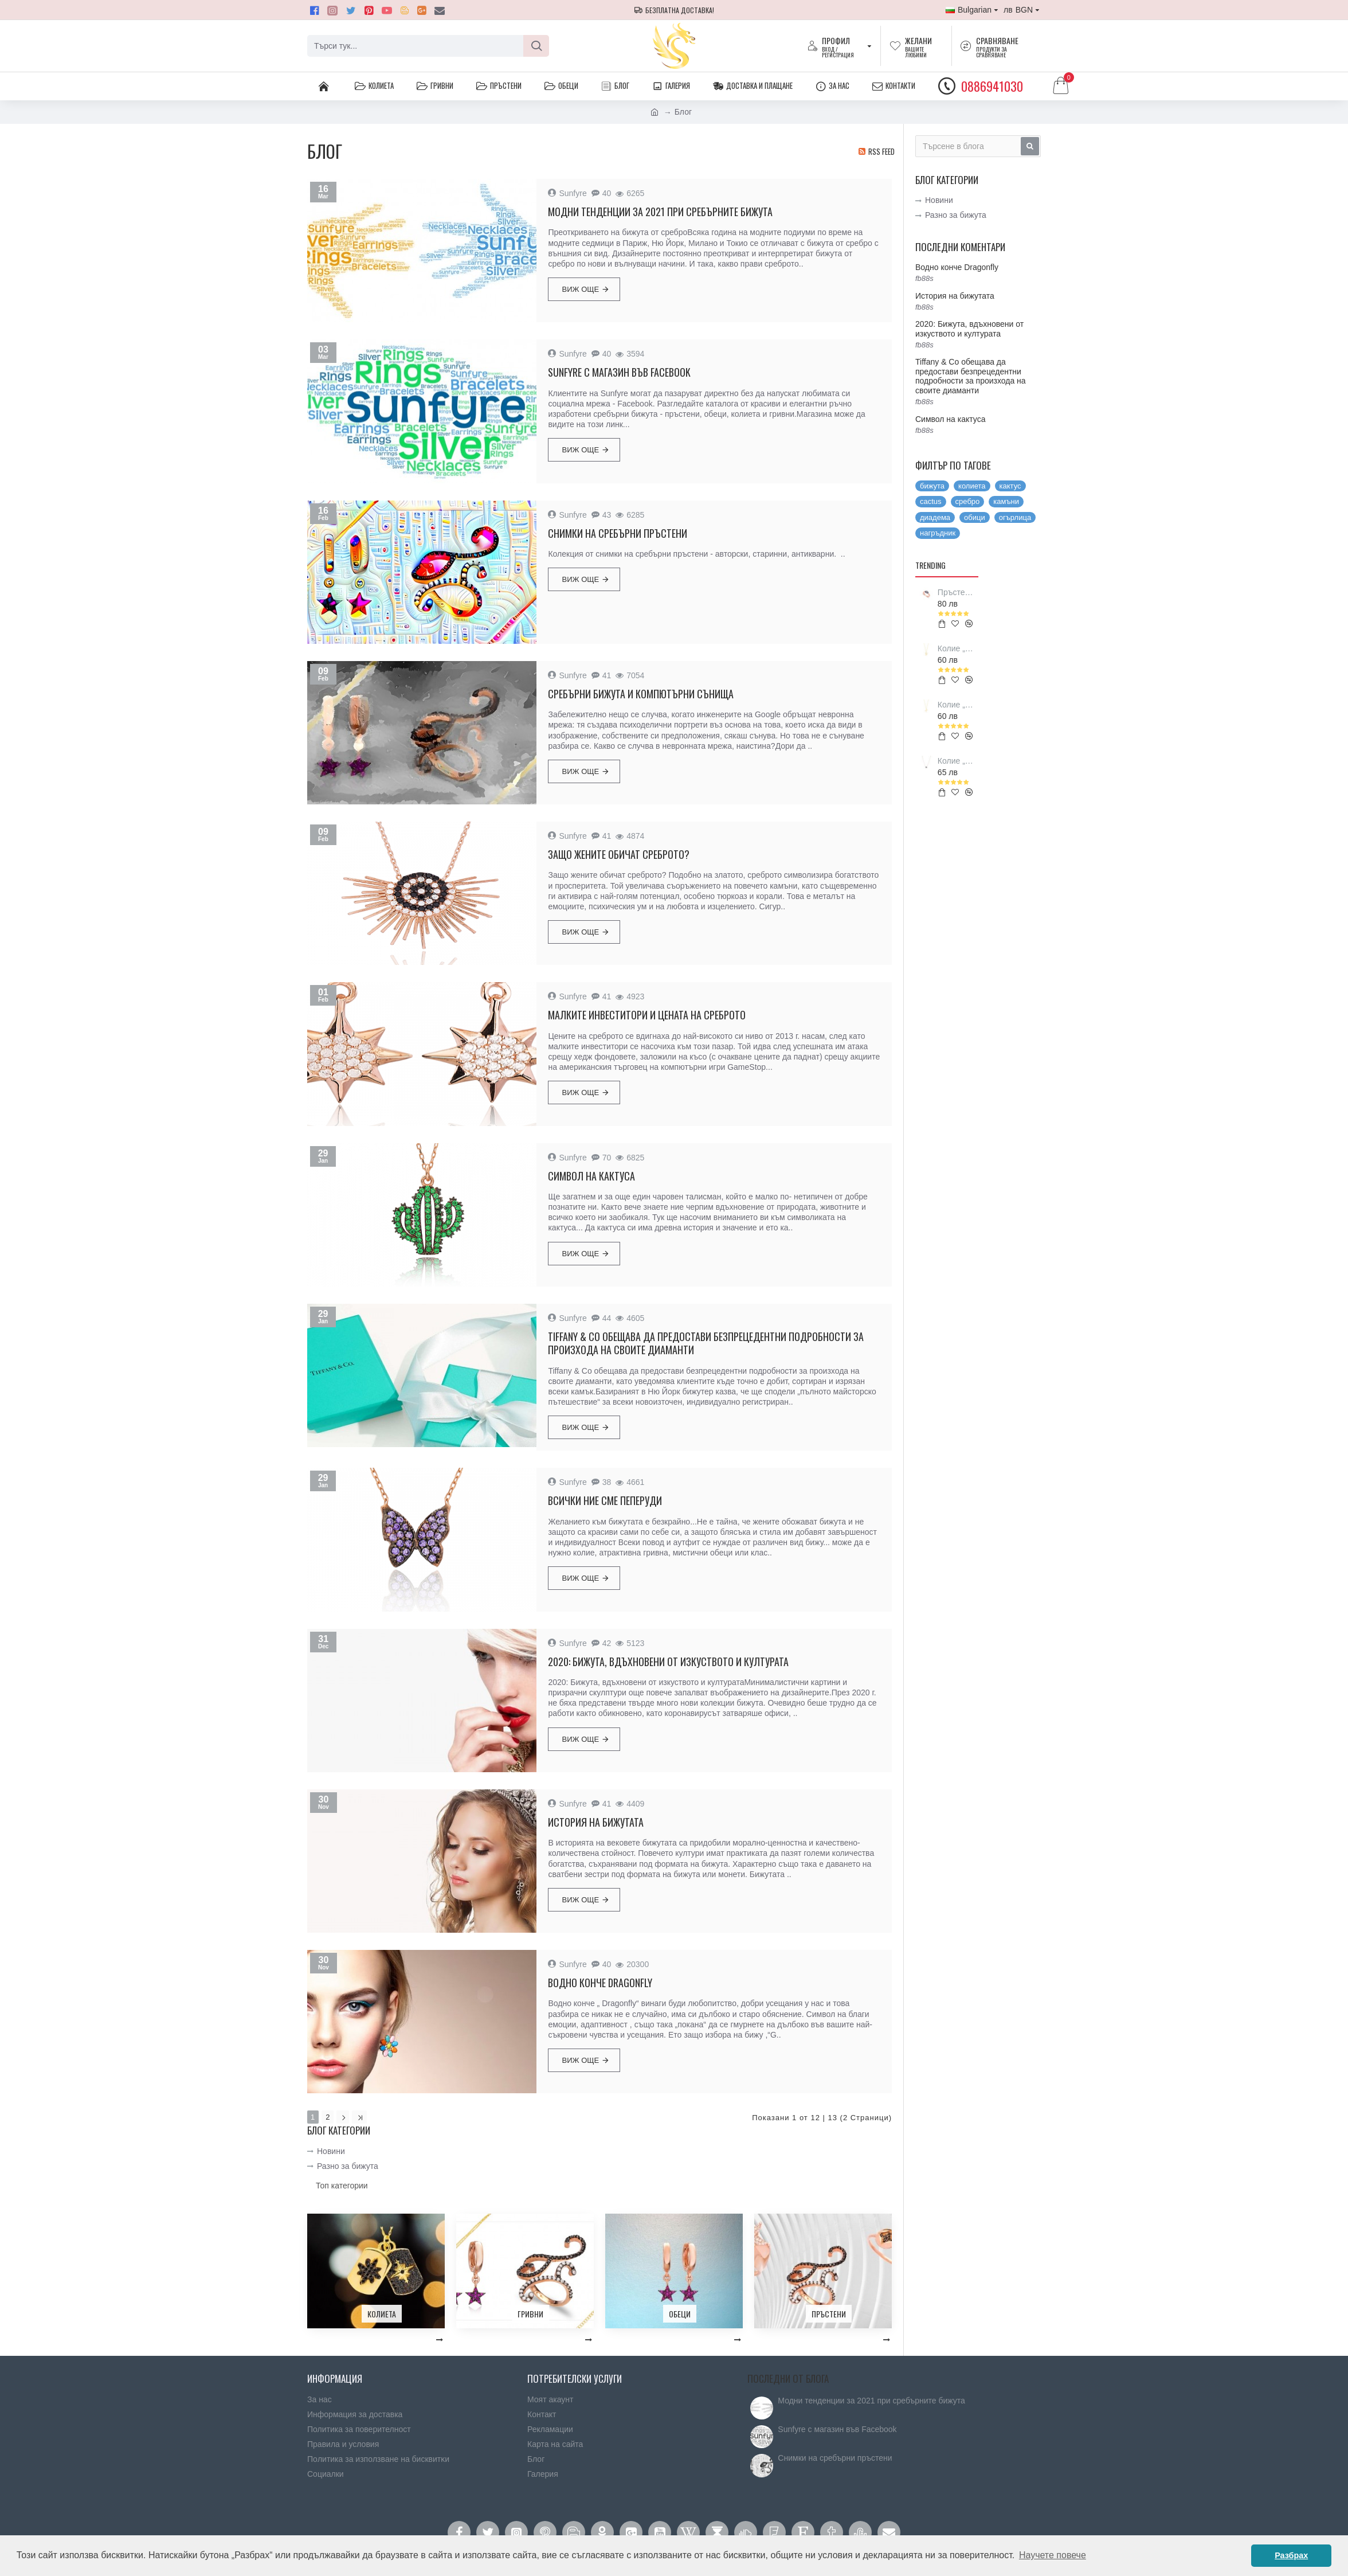  Describe the element at coordinates (596, 1822) in the screenshot. I see `История на бижутата` at that location.